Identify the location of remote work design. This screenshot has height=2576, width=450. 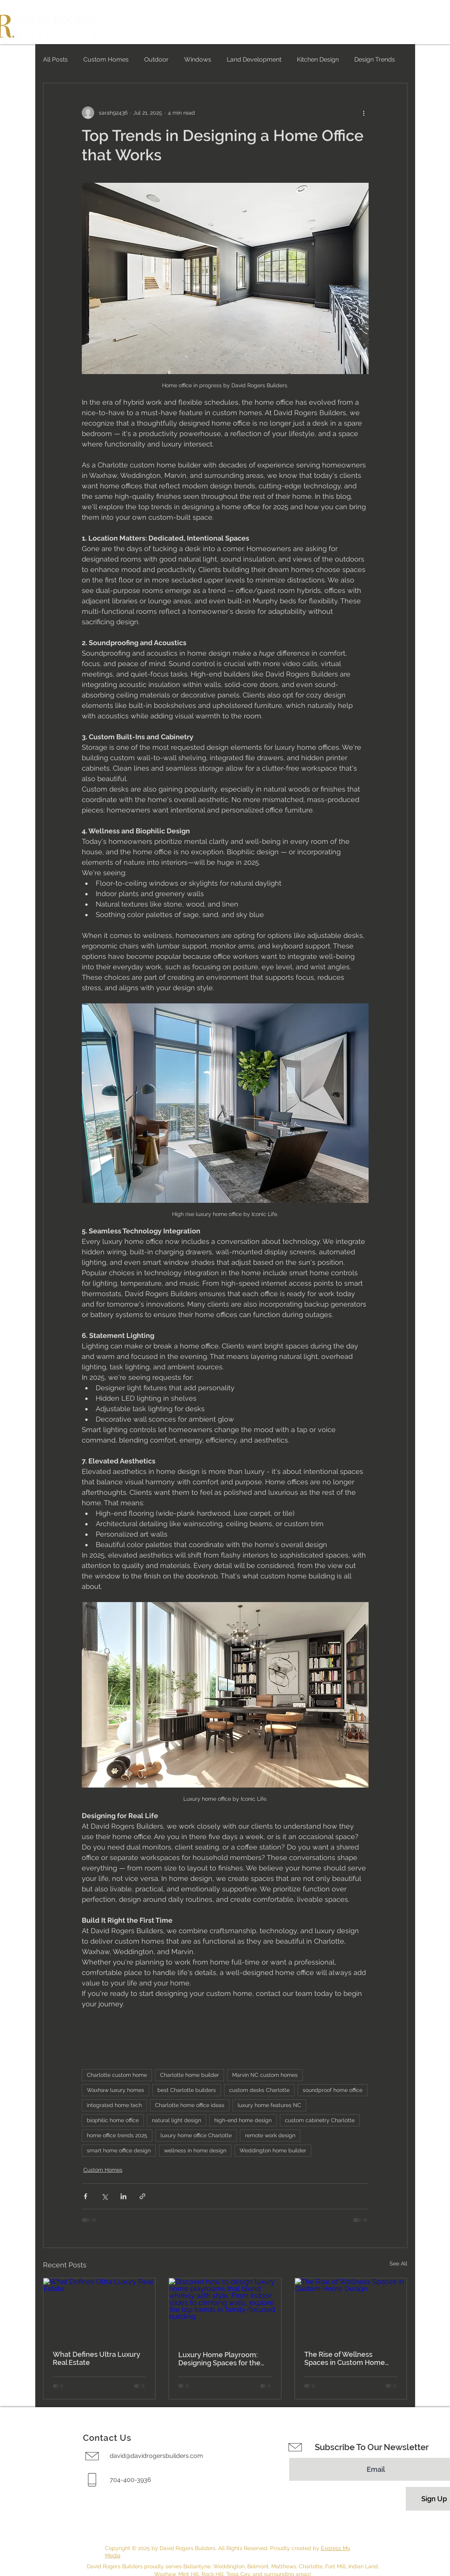
(270, 2135).